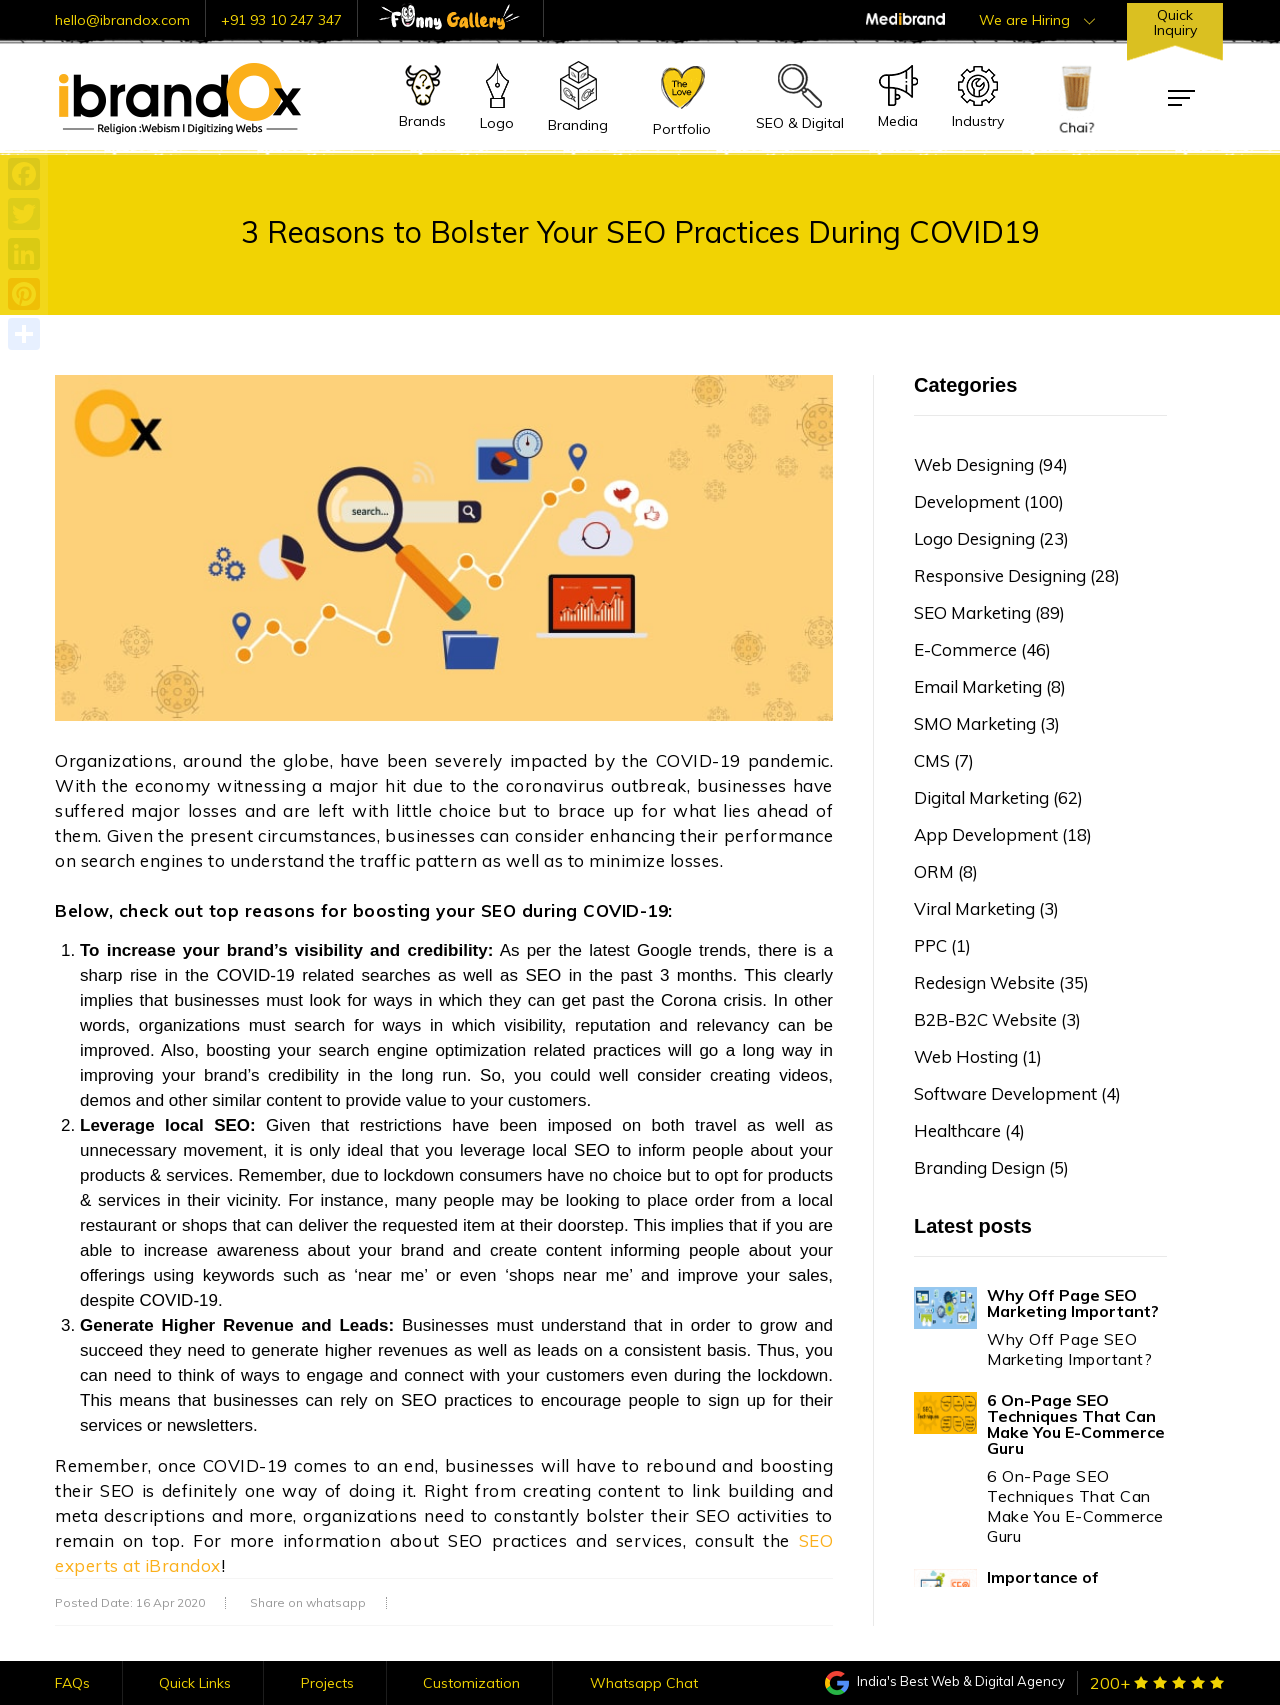  Describe the element at coordinates (982, 649) in the screenshot. I see `E-Commerce` at that location.